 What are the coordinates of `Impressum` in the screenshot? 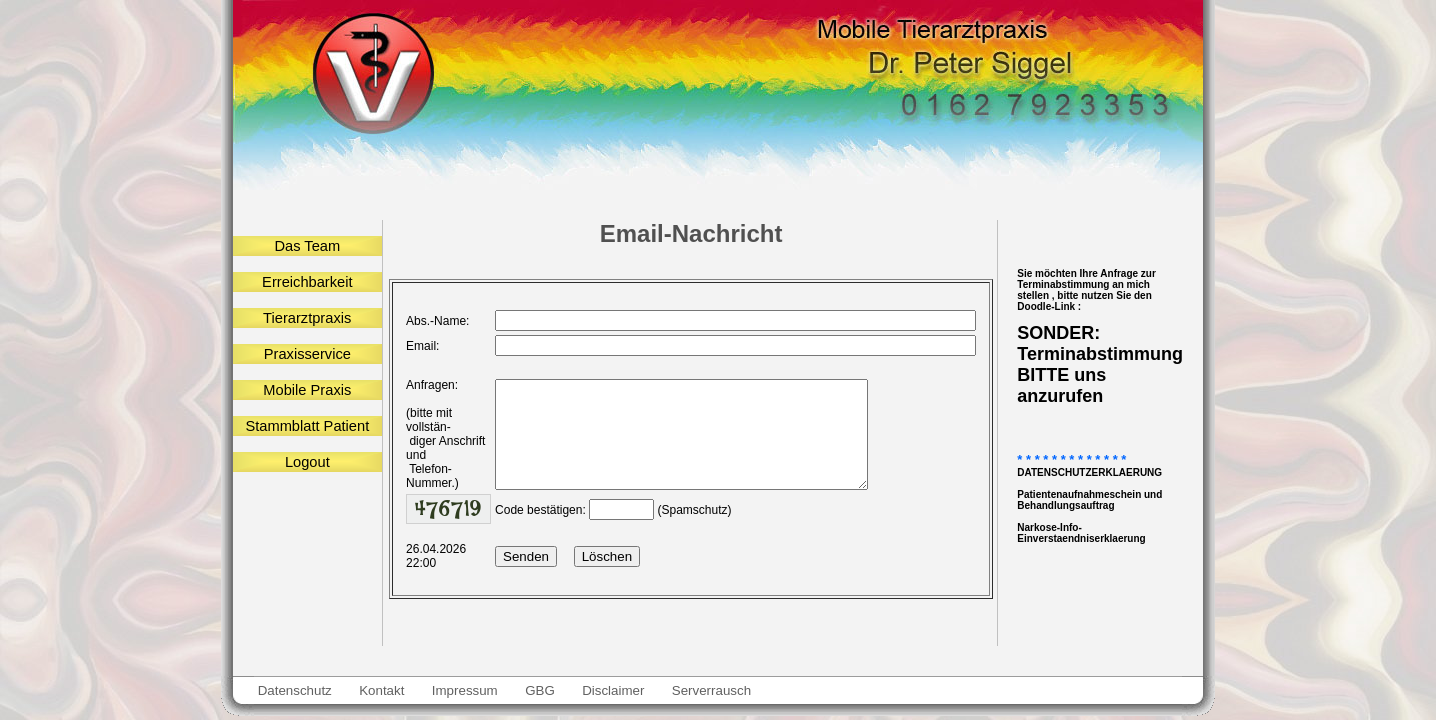 It's located at (464, 690).